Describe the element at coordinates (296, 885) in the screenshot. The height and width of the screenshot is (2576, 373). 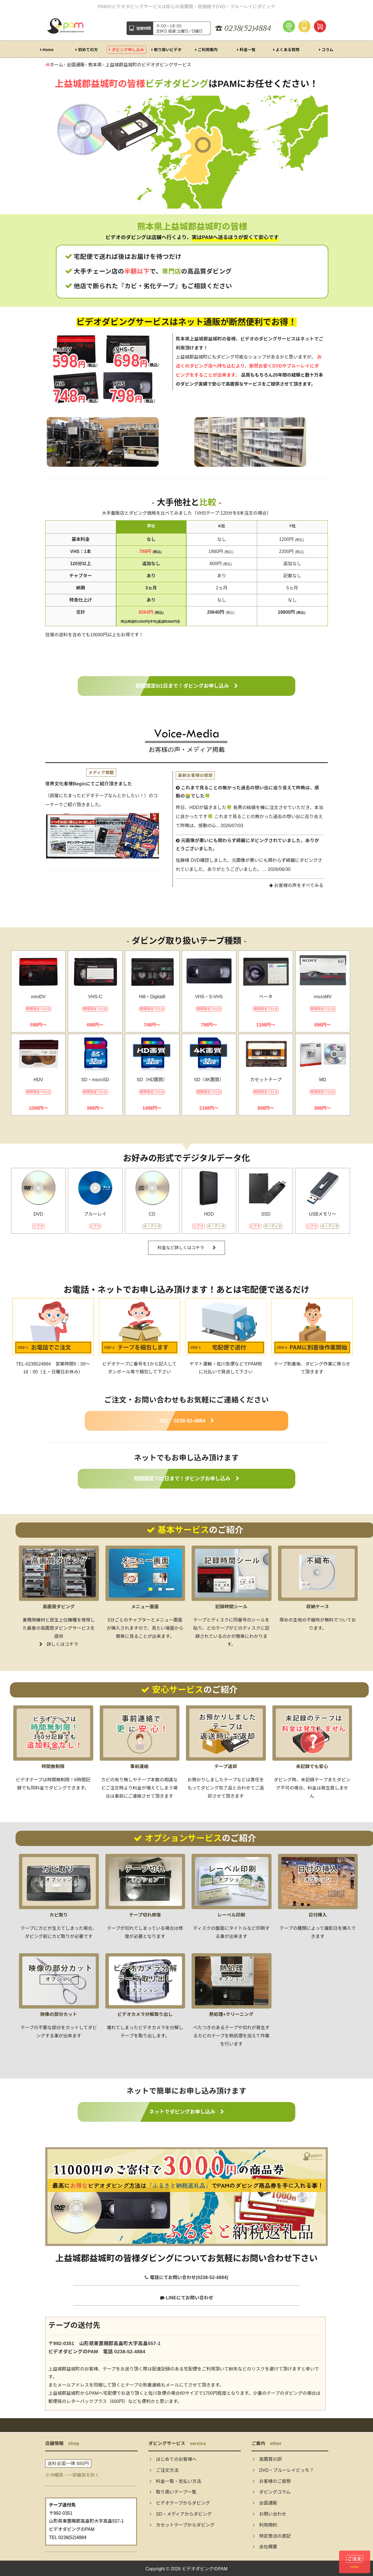
I see `お客様の声をすべてみる` at that location.